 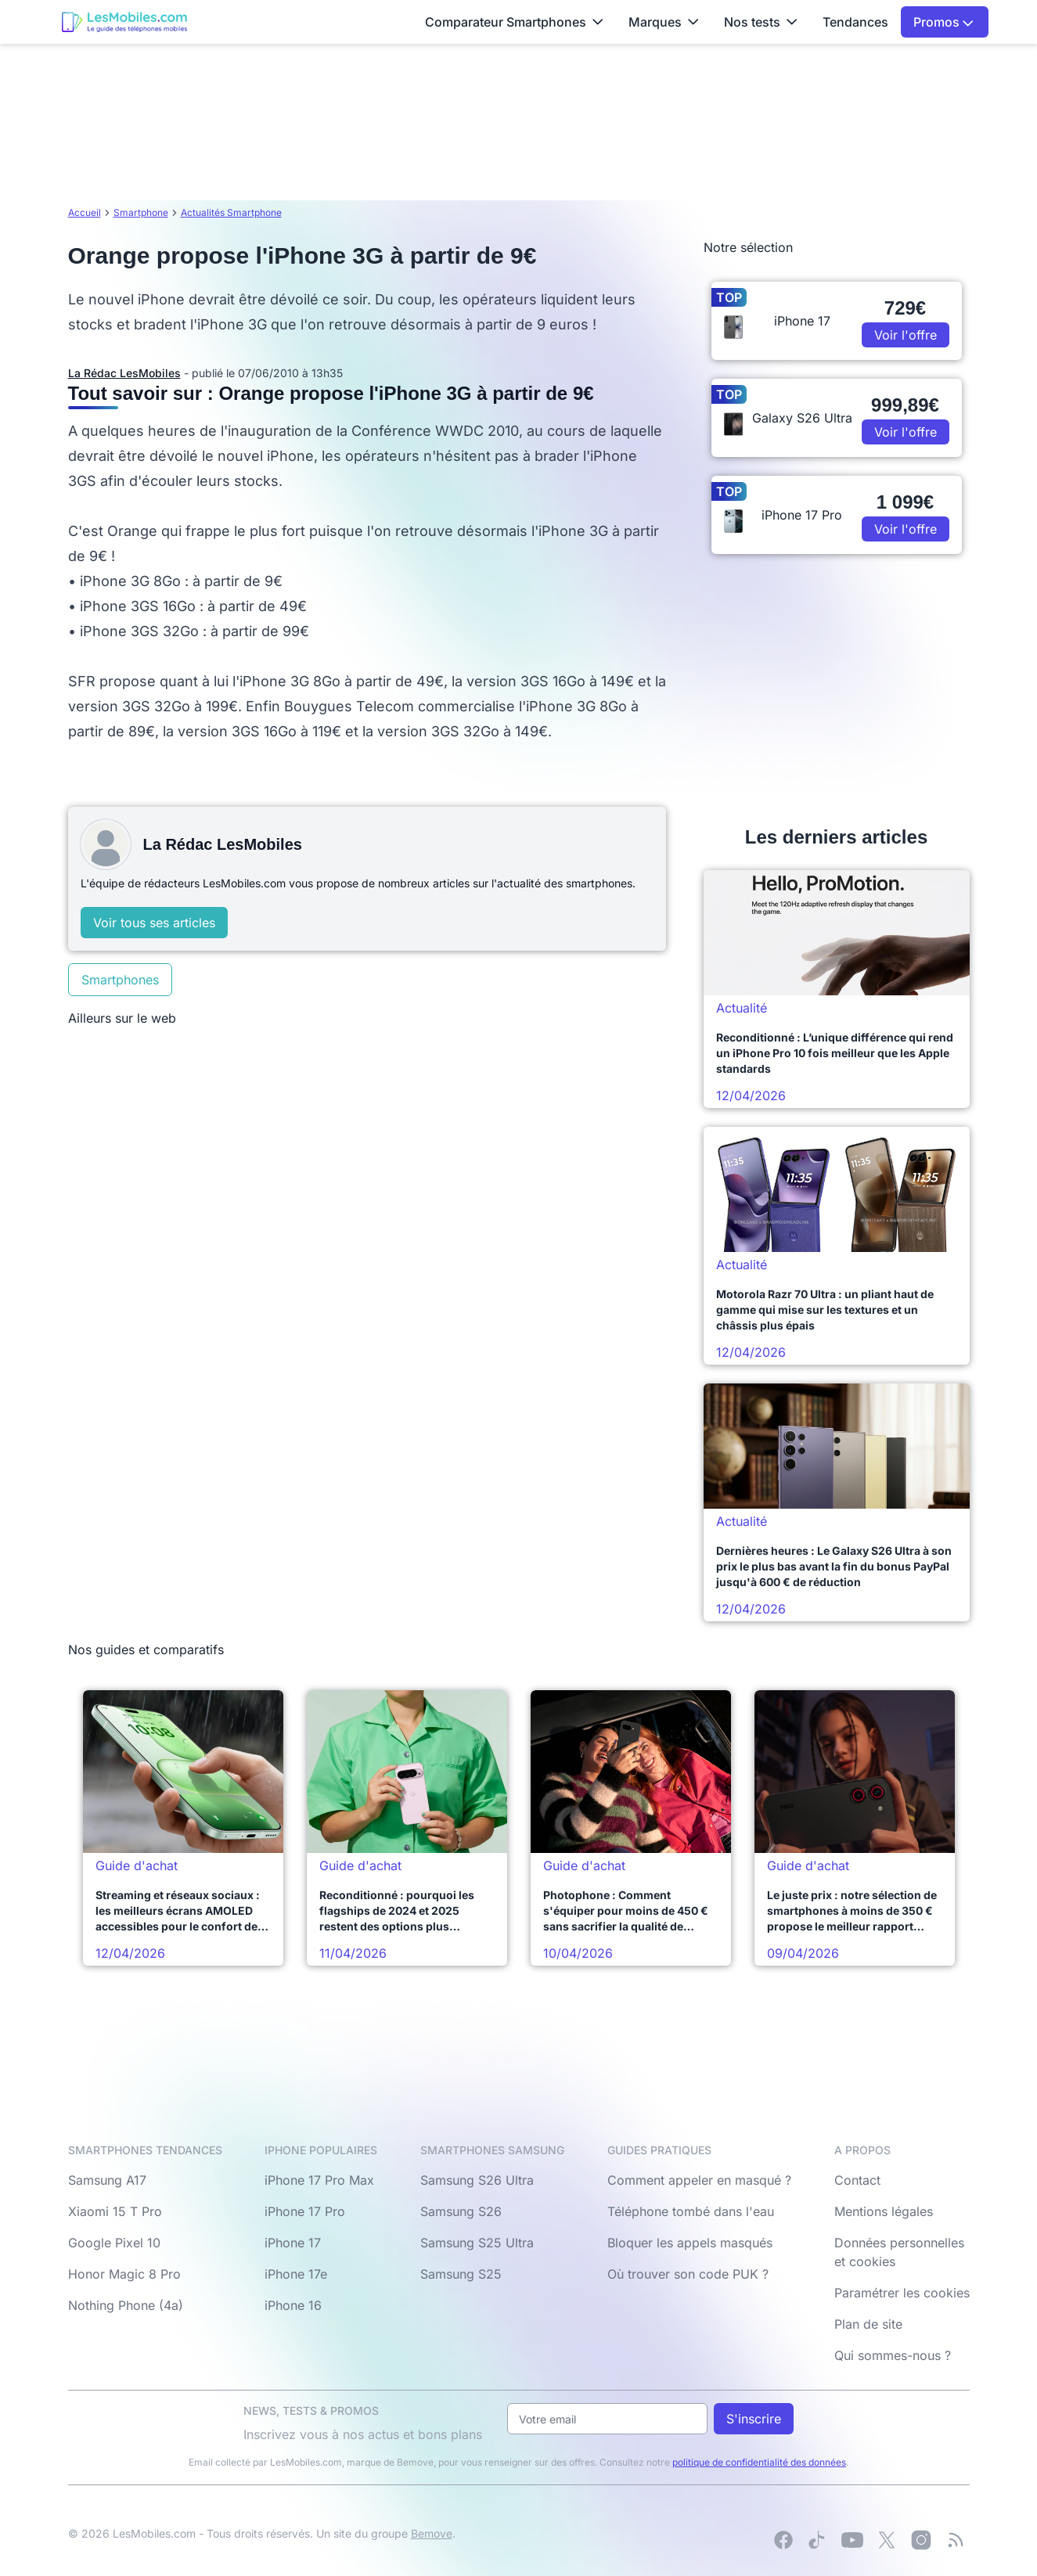 What do you see at coordinates (753, 2419) in the screenshot?
I see `S'inscrire` at bounding box center [753, 2419].